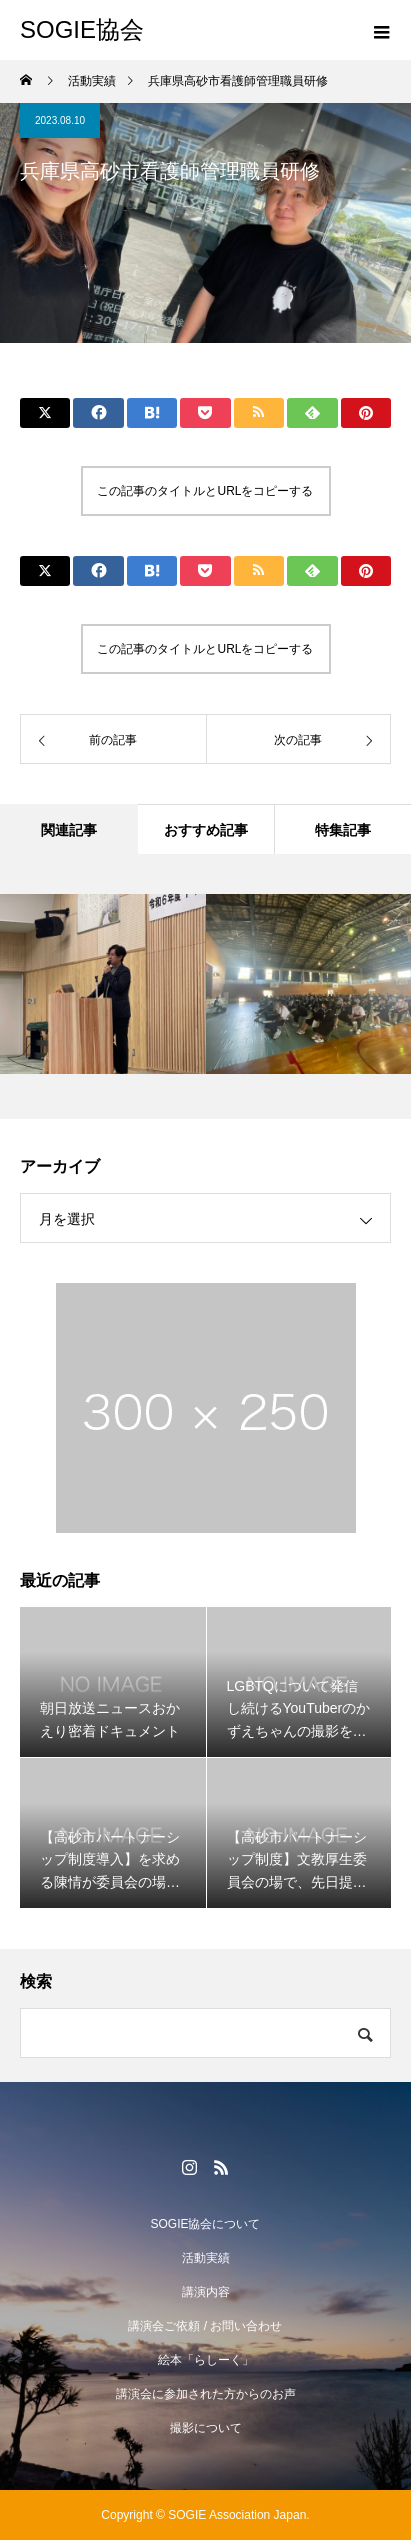  What do you see at coordinates (103, 984) in the screenshot?
I see `[option]` at bounding box center [103, 984].